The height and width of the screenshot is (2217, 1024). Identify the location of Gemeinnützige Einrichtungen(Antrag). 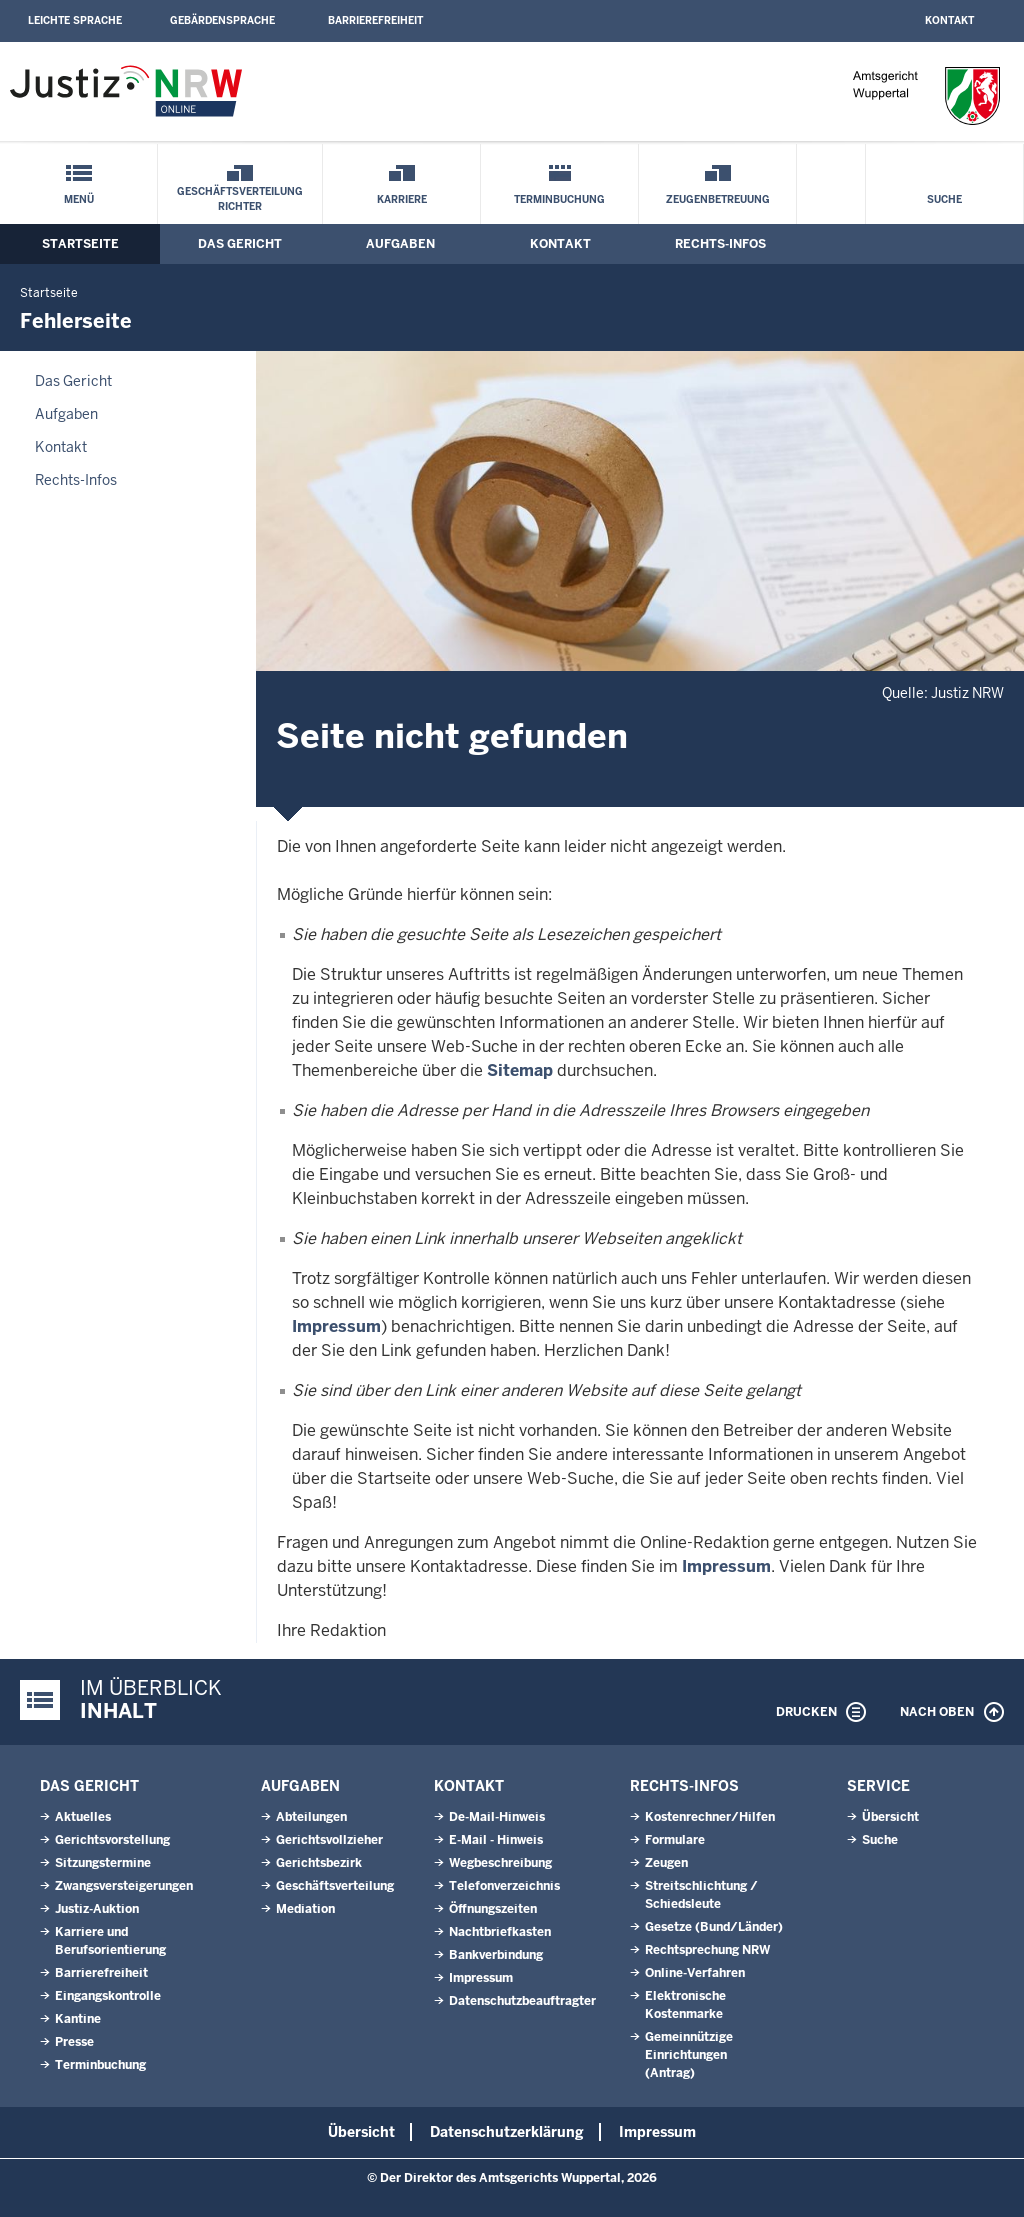
(689, 2055).